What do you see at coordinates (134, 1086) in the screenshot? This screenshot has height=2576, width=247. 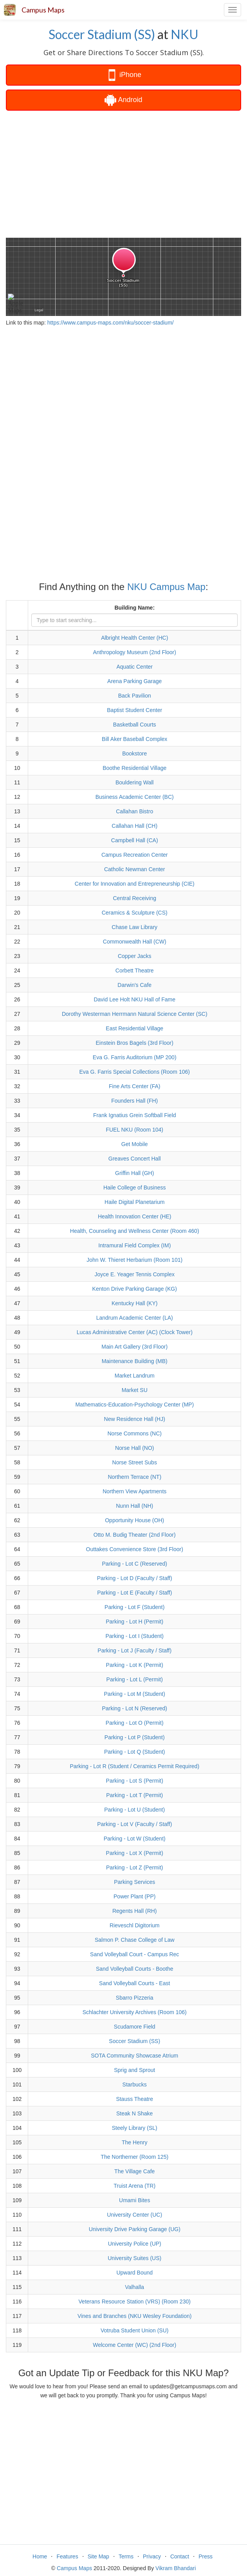 I see `Fine Arts Center (FA)` at bounding box center [134, 1086].